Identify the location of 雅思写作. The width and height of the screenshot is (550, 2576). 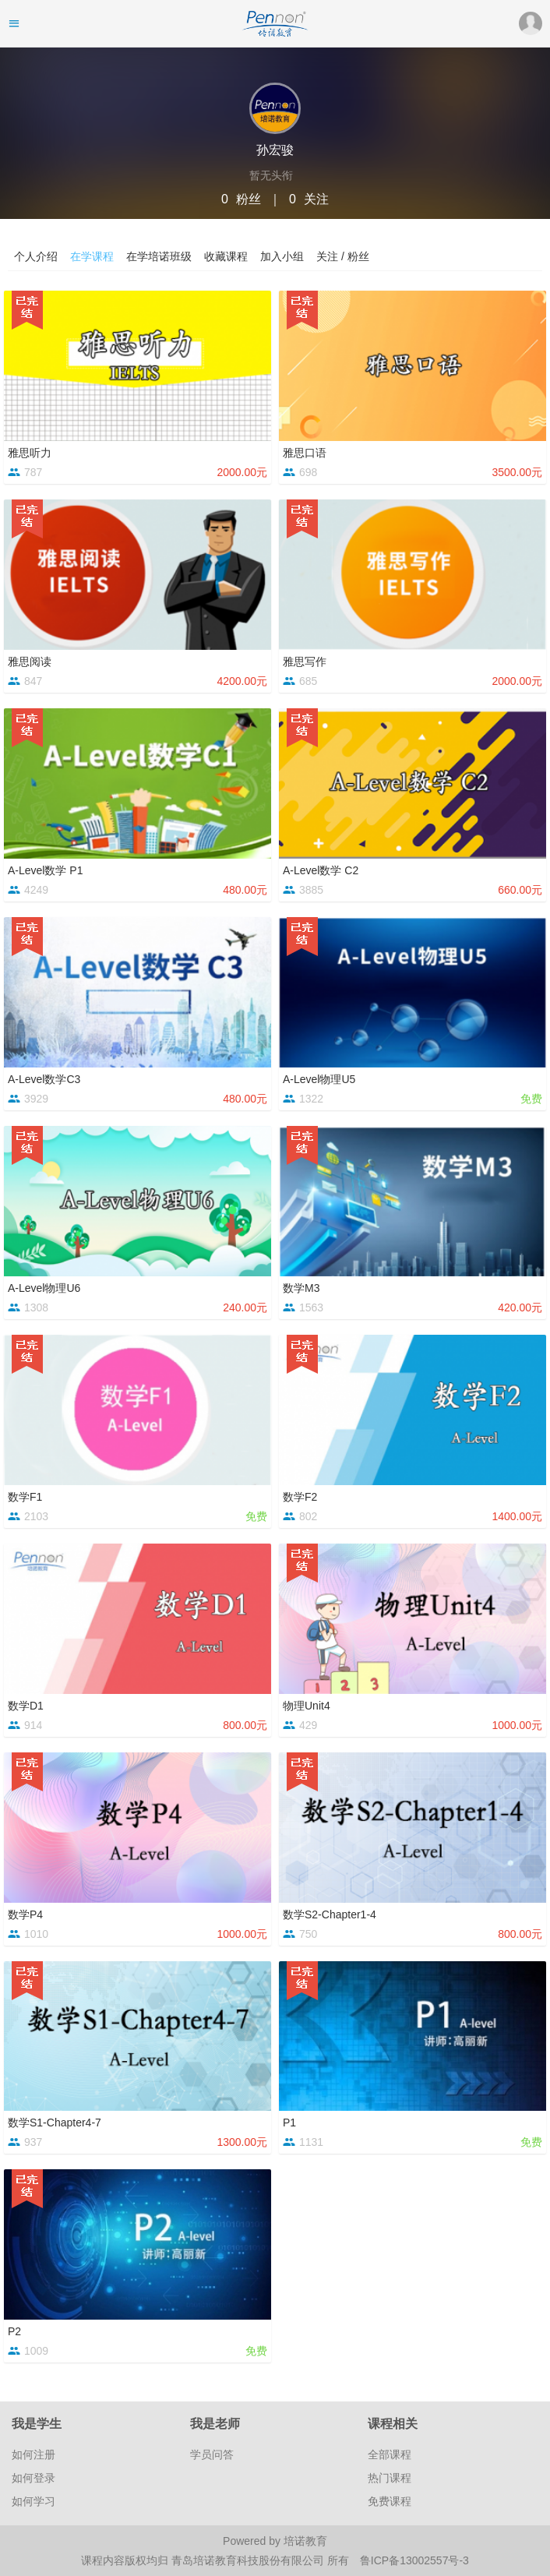
(304, 661).